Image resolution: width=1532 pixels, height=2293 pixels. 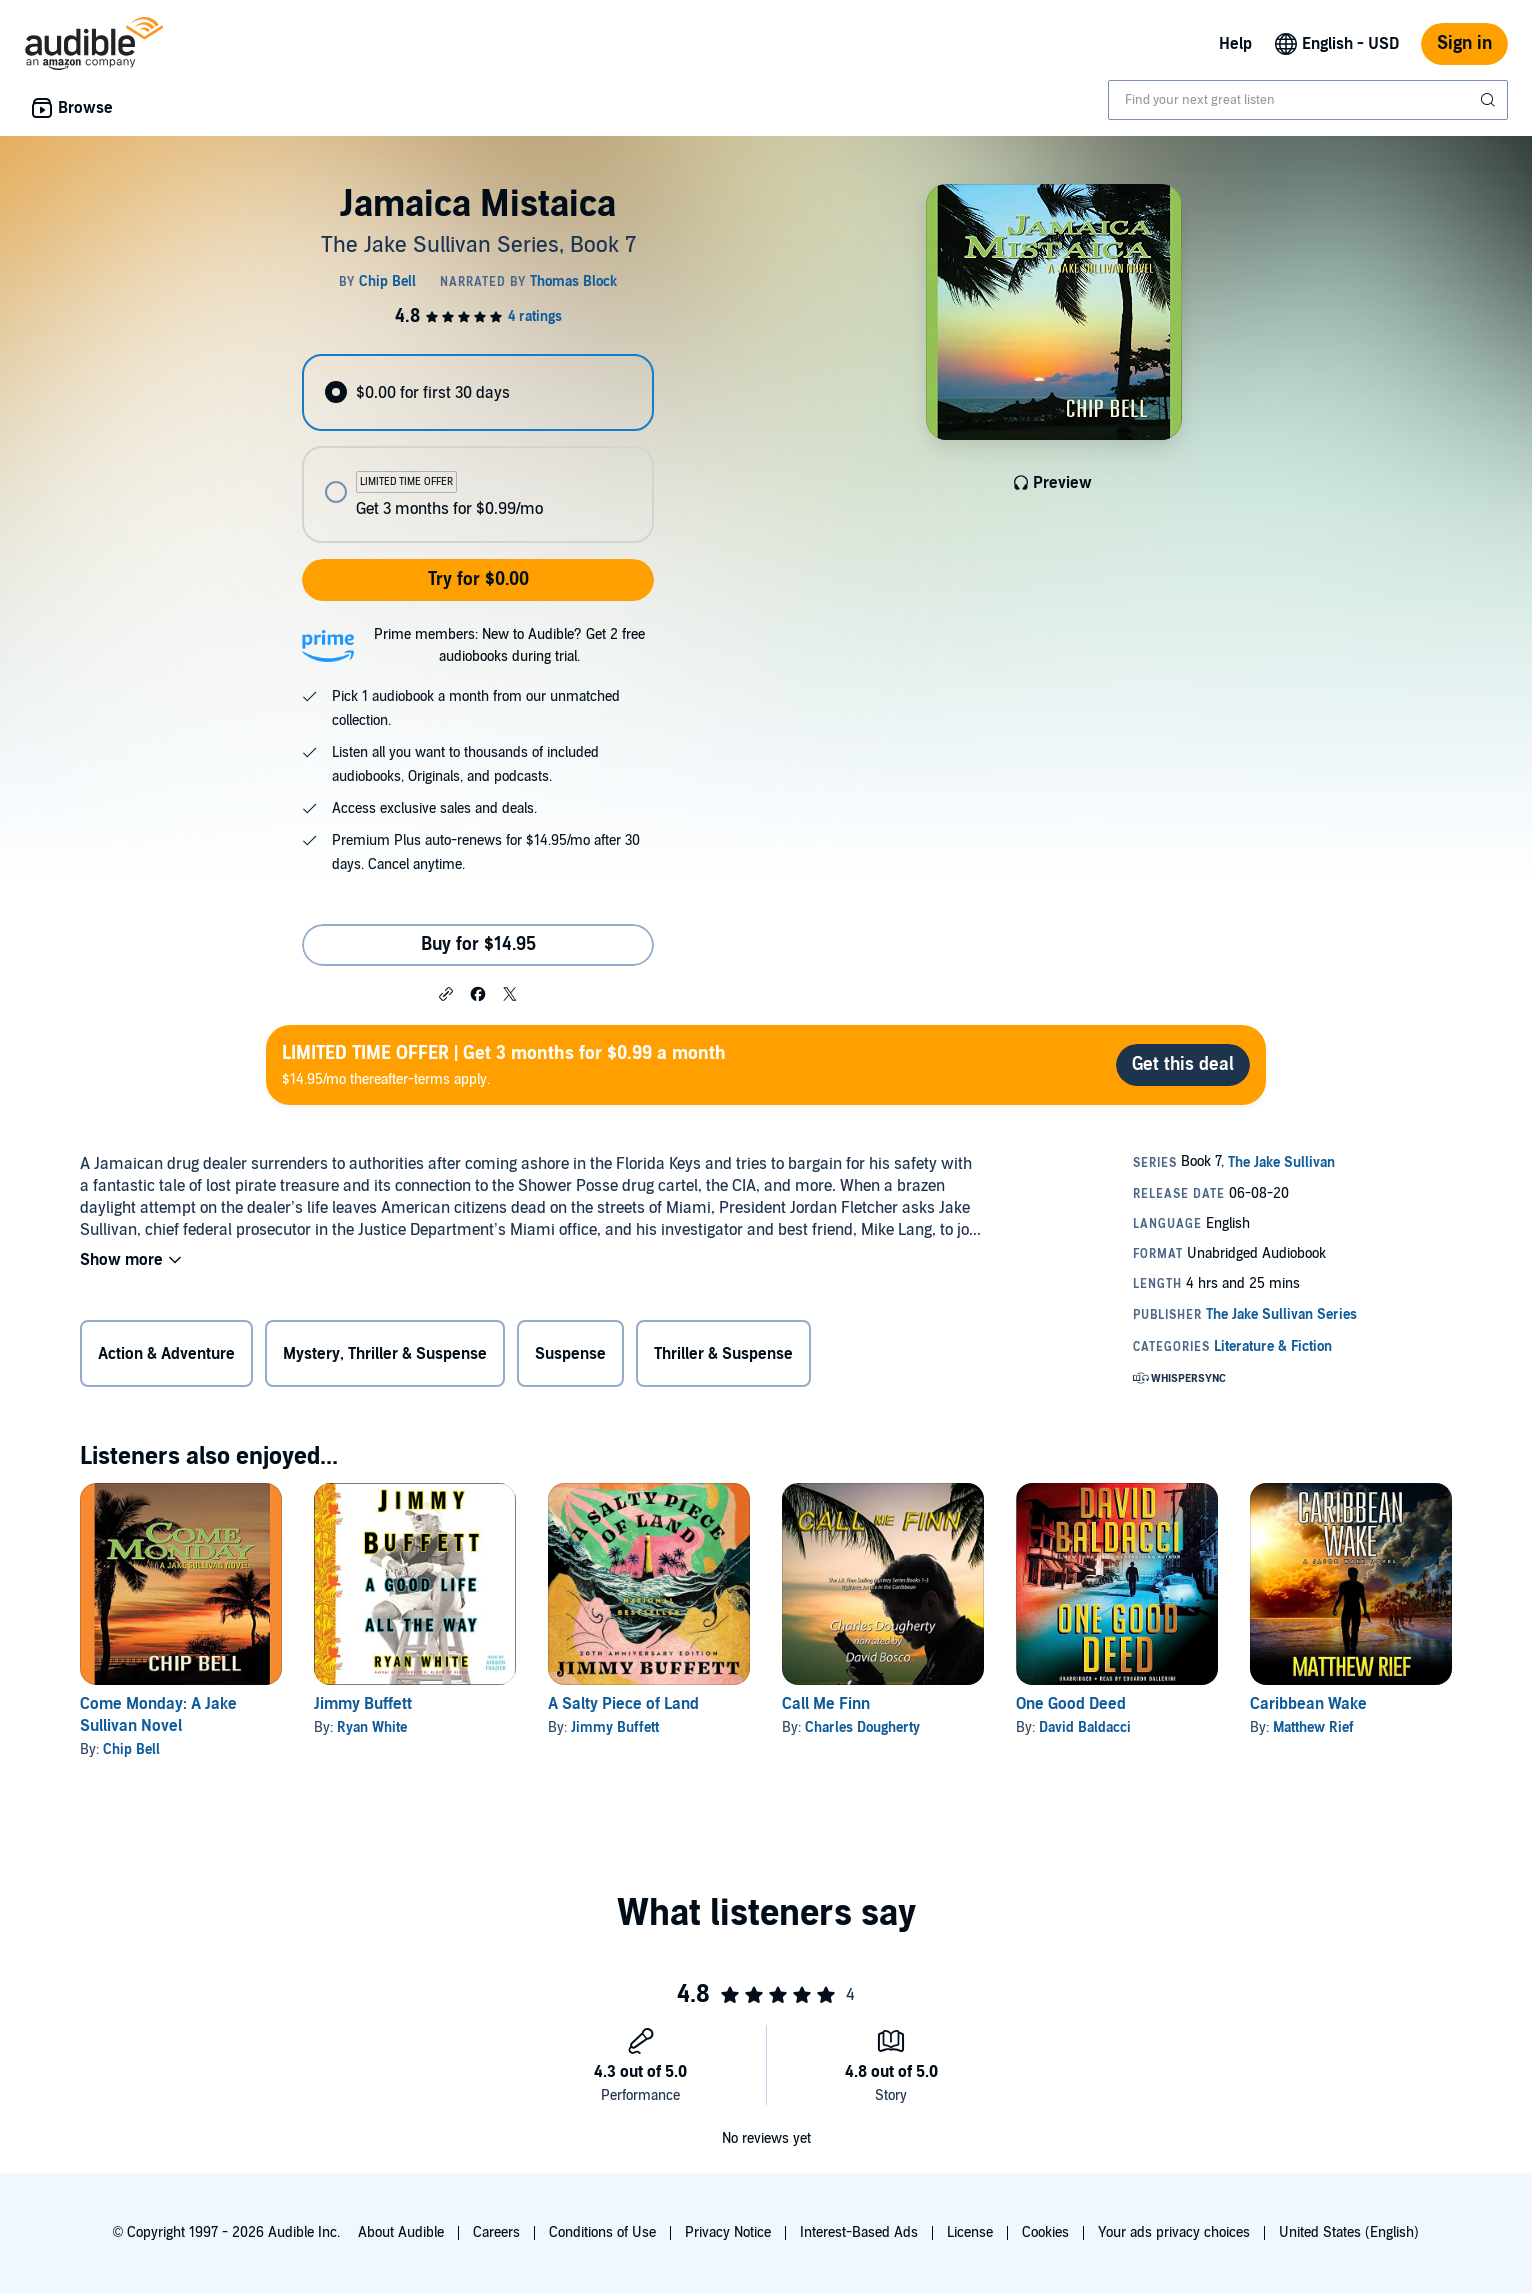 What do you see at coordinates (131, 1749) in the screenshot?
I see `Chip Bell` at bounding box center [131, 1749].